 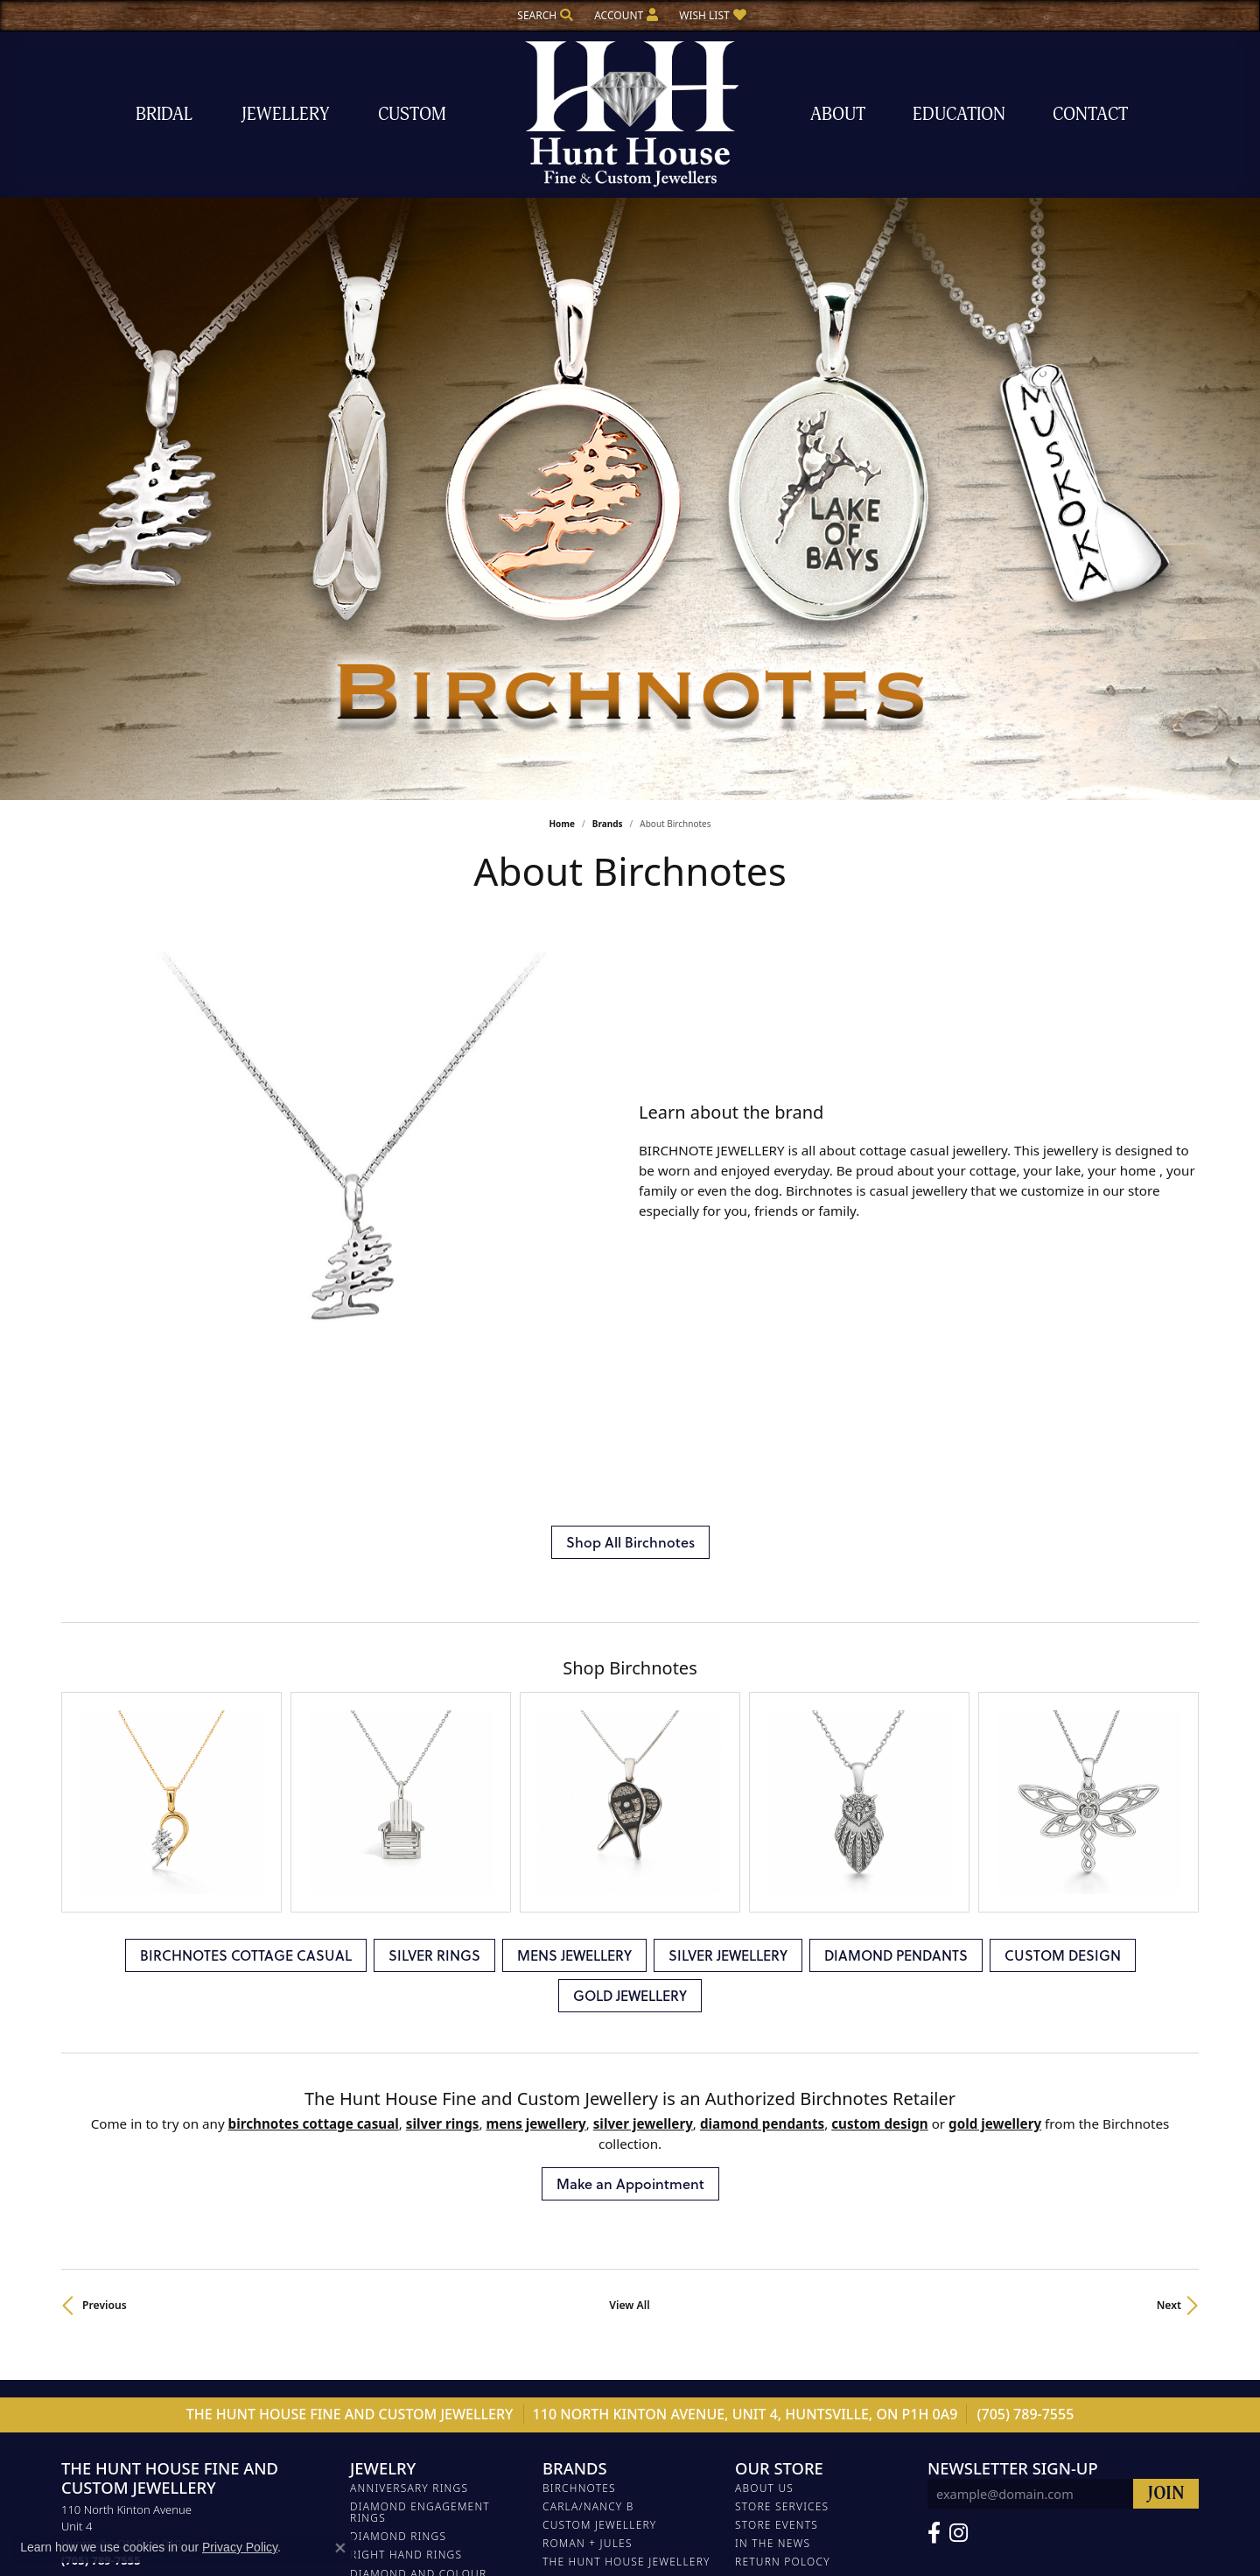 What do you see at coordinates (959, 114) in the screenshot?
I see `Education [button]` at bounding box center [959, 114].